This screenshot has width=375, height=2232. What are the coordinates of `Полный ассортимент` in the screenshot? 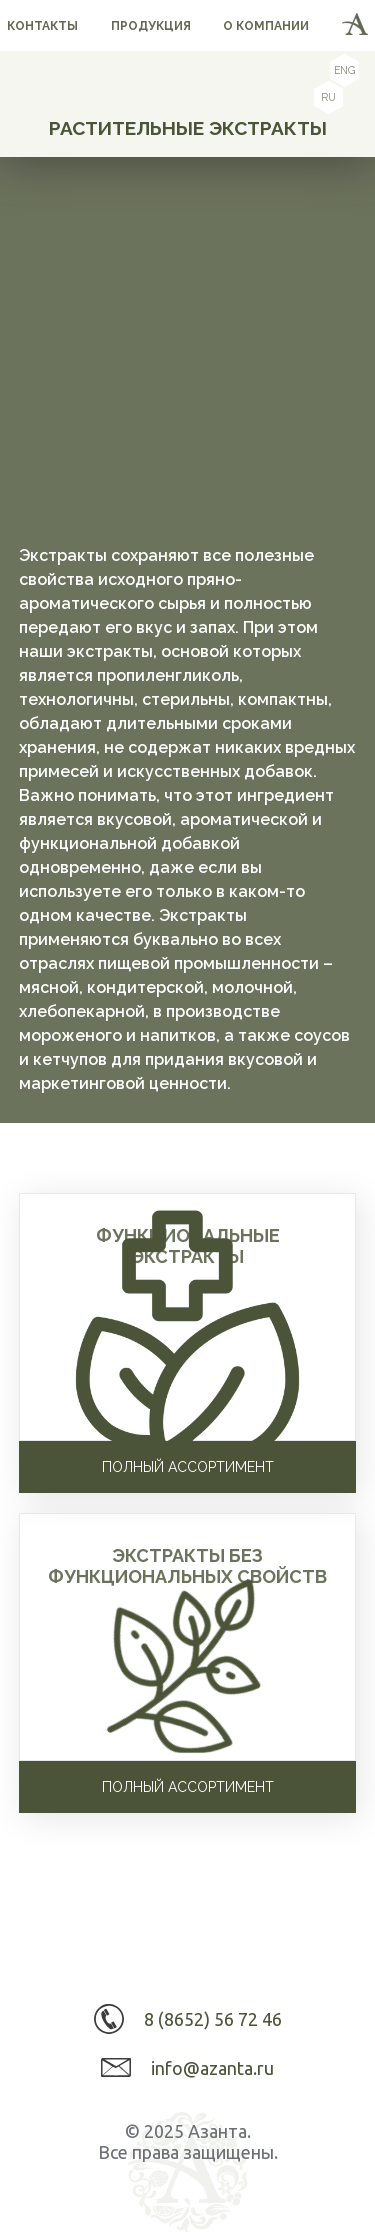 It's located at (188, 1467).